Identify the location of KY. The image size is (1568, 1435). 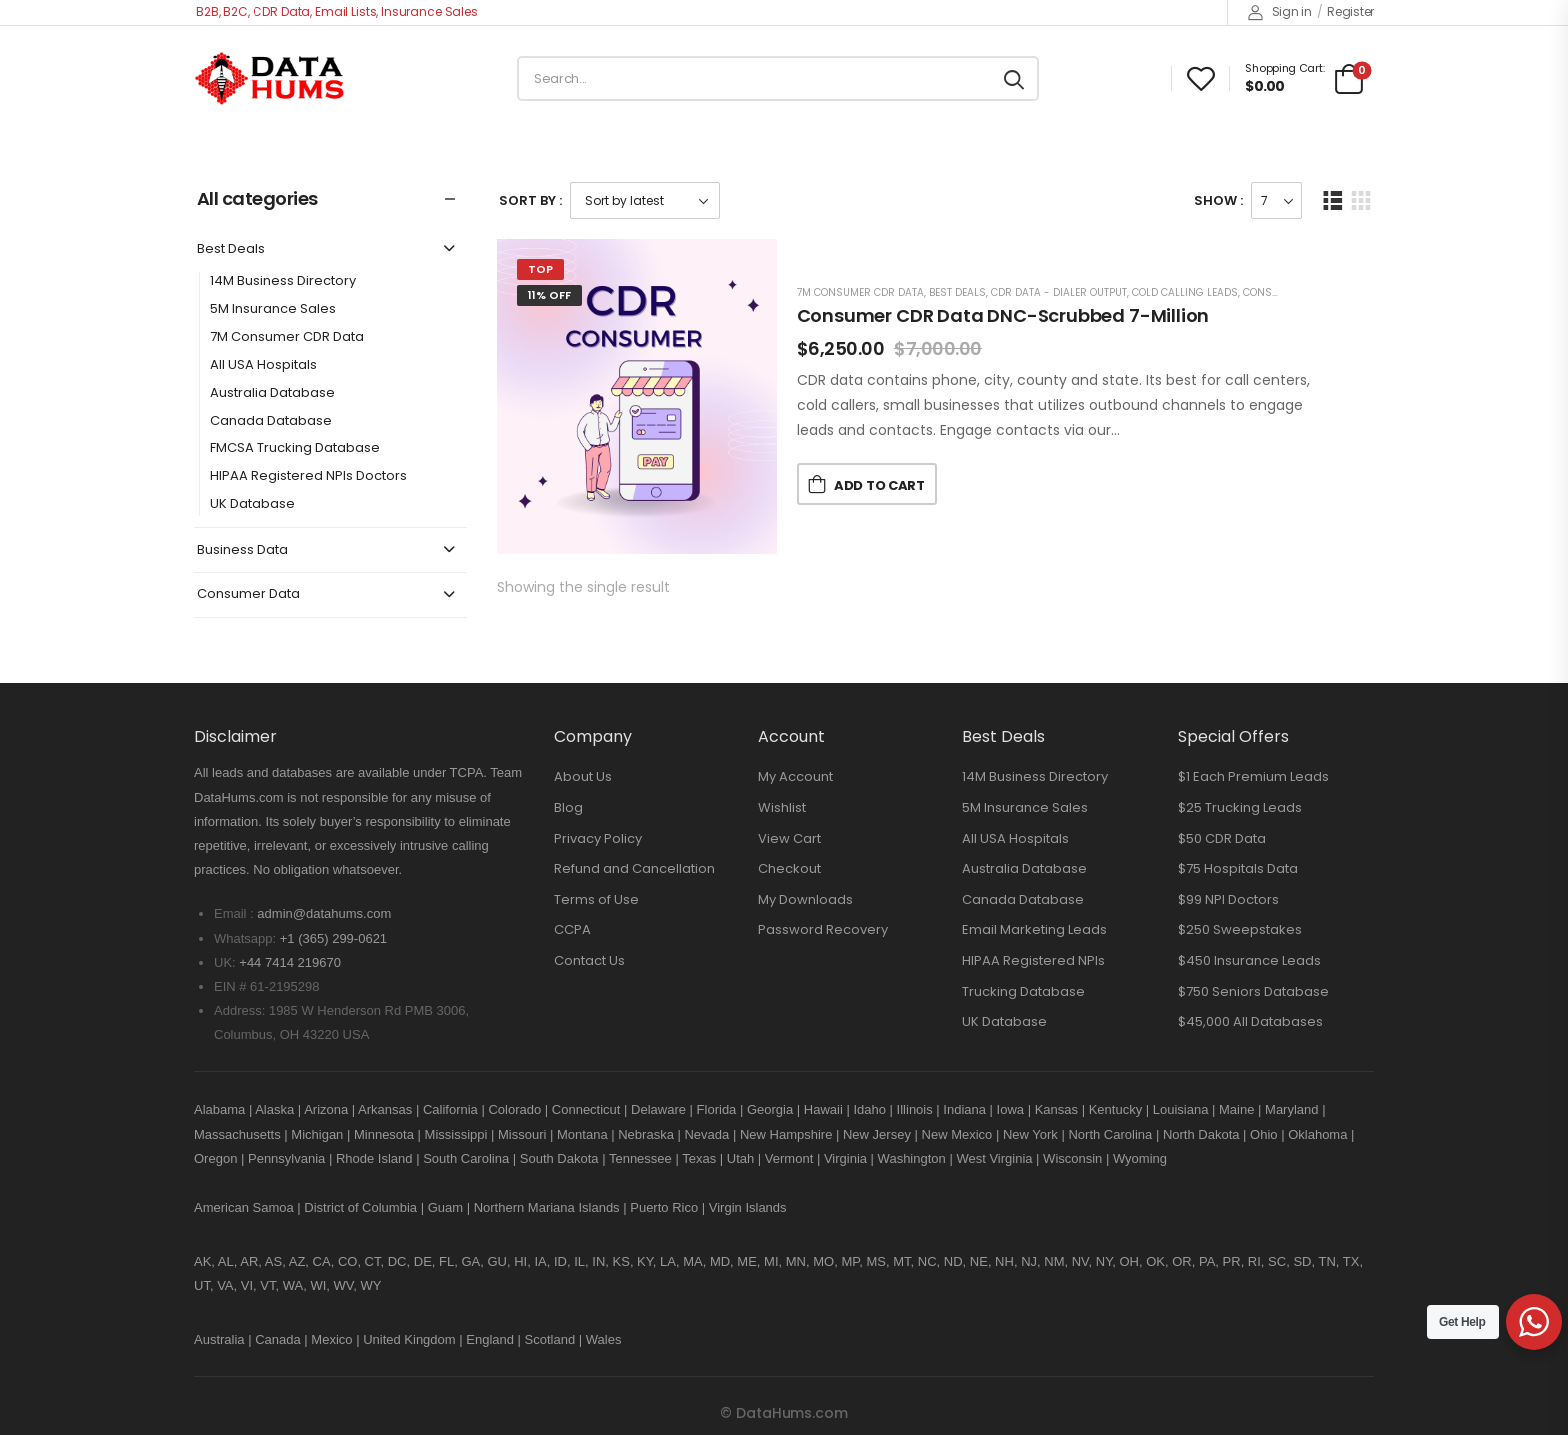
(645, 1261).